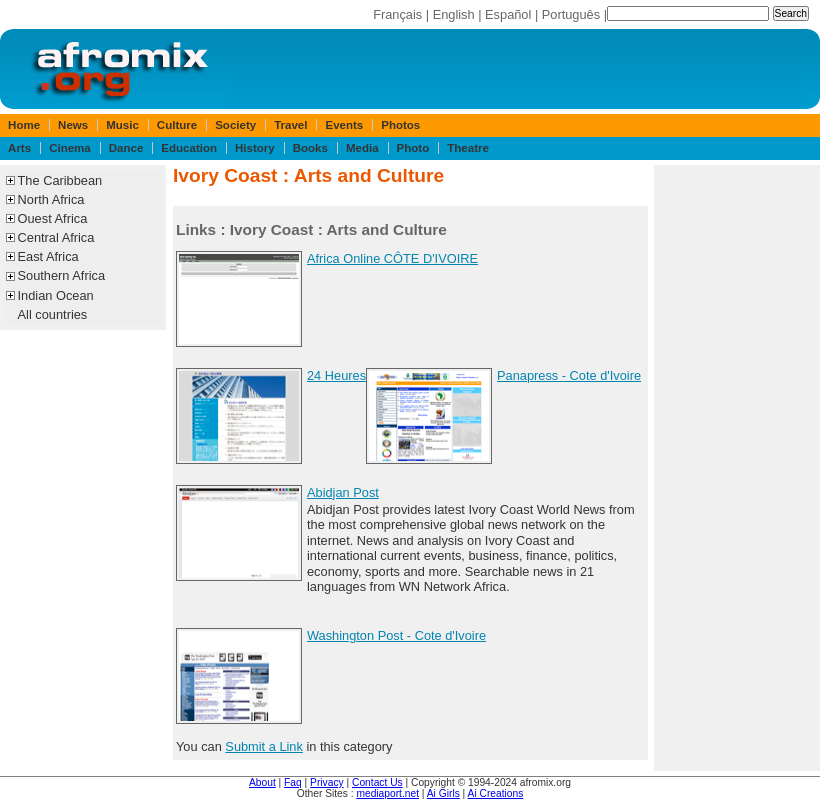  I want to click on History, so click(255, 148).